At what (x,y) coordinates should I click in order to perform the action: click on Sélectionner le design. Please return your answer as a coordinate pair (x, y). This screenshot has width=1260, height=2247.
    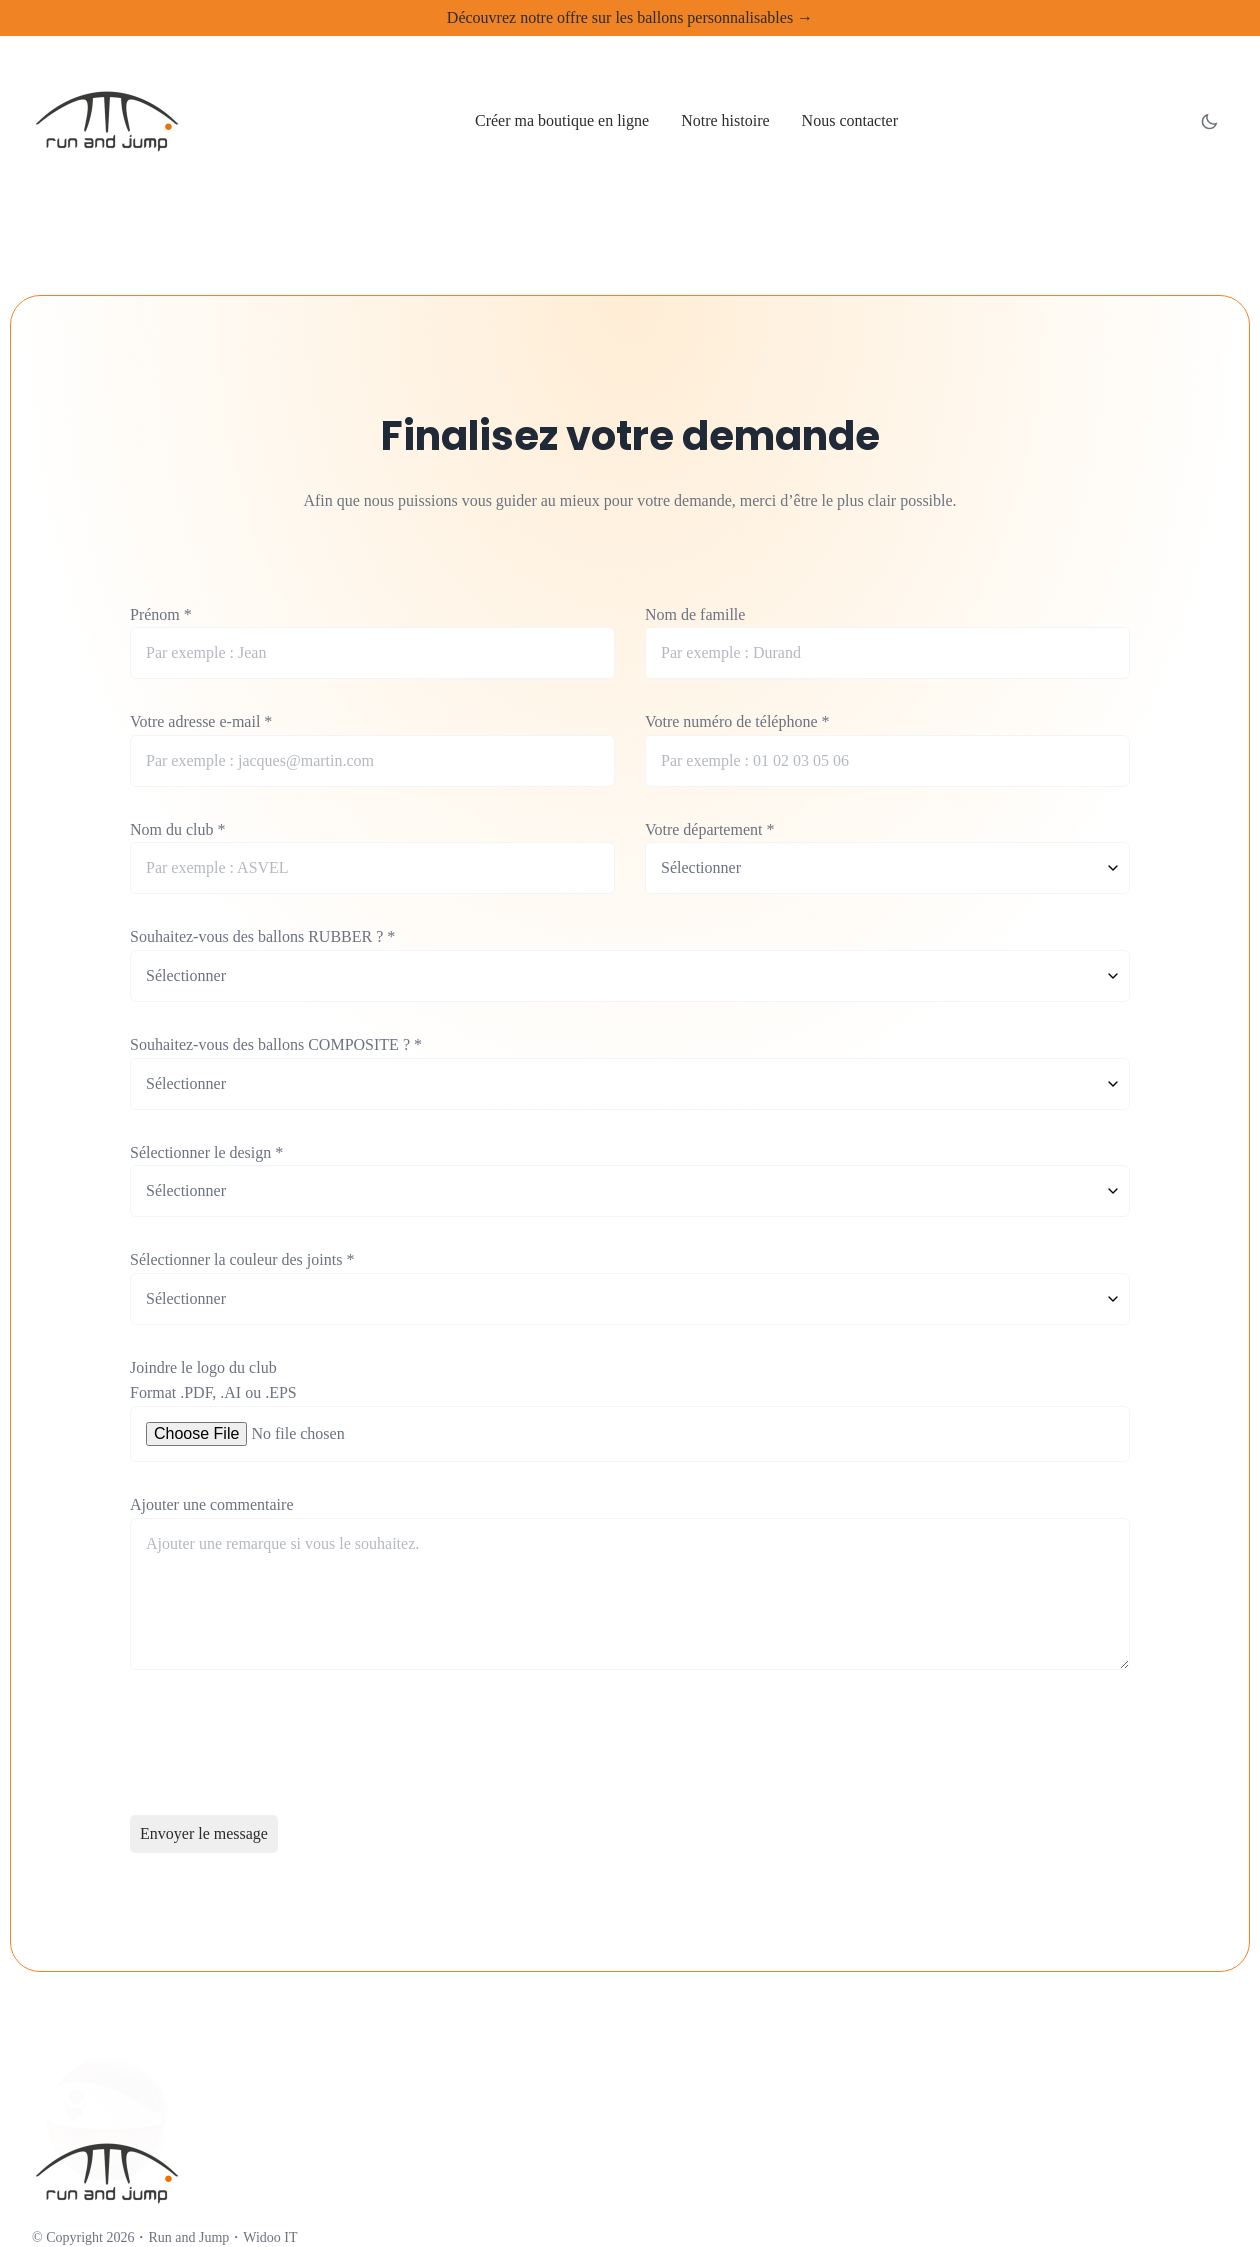
    Looking at the image, I should click on (206, 1152).